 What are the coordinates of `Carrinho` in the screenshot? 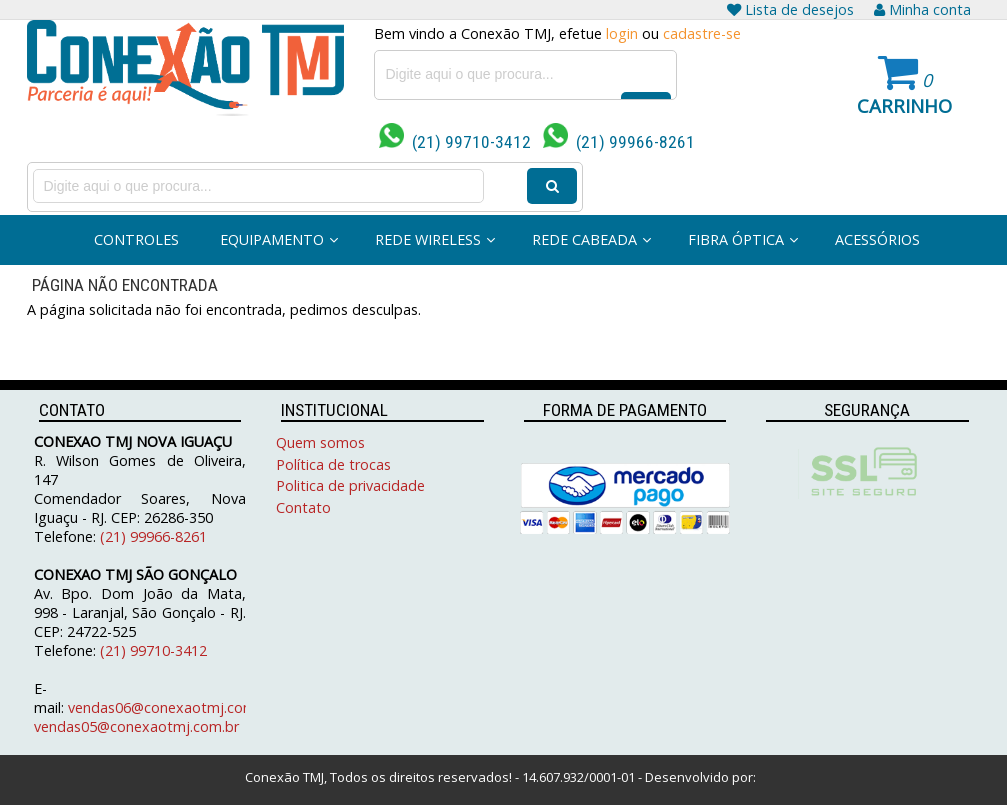 It's located at (904, 105).